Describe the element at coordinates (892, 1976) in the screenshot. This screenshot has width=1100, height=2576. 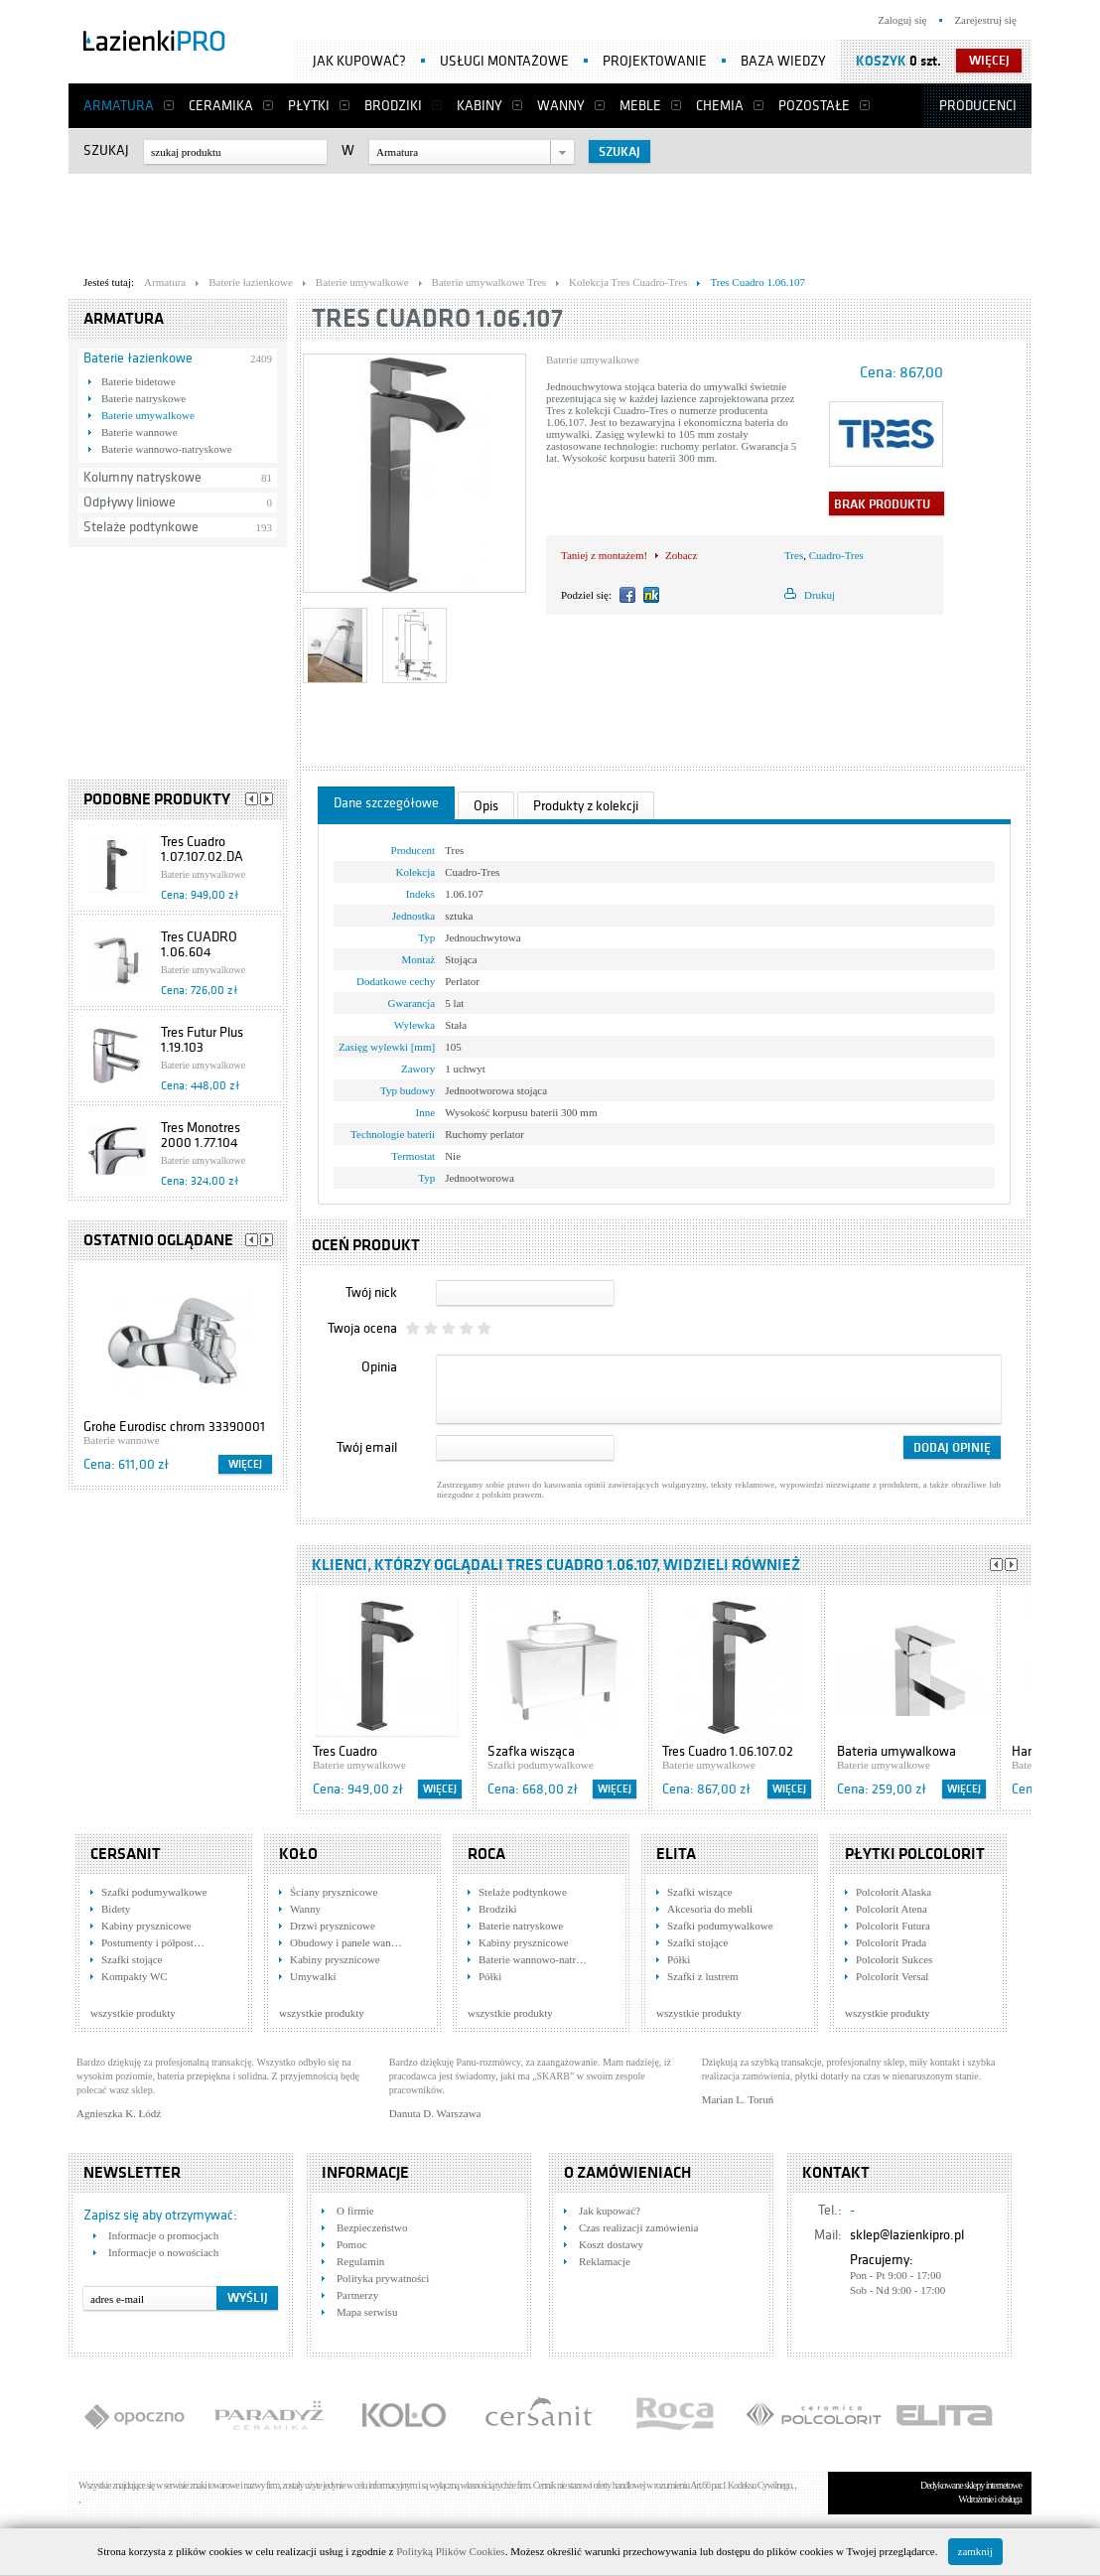
I see `Polcolorit Versal` at that location.